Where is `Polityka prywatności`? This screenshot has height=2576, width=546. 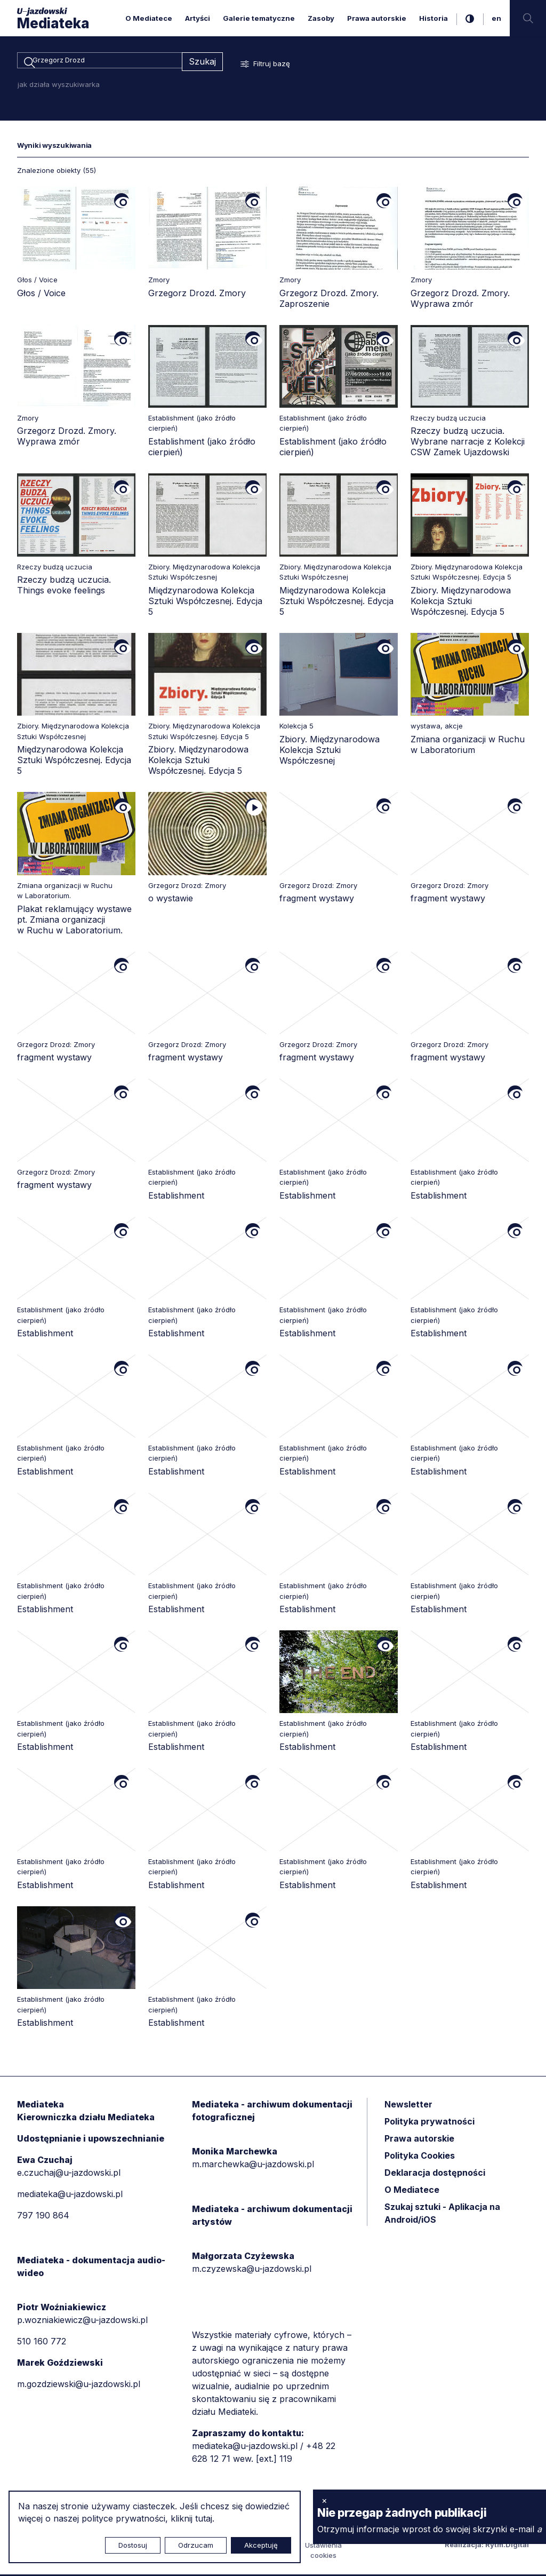 Polityka prywatności is located at coordinates (429, 2123).